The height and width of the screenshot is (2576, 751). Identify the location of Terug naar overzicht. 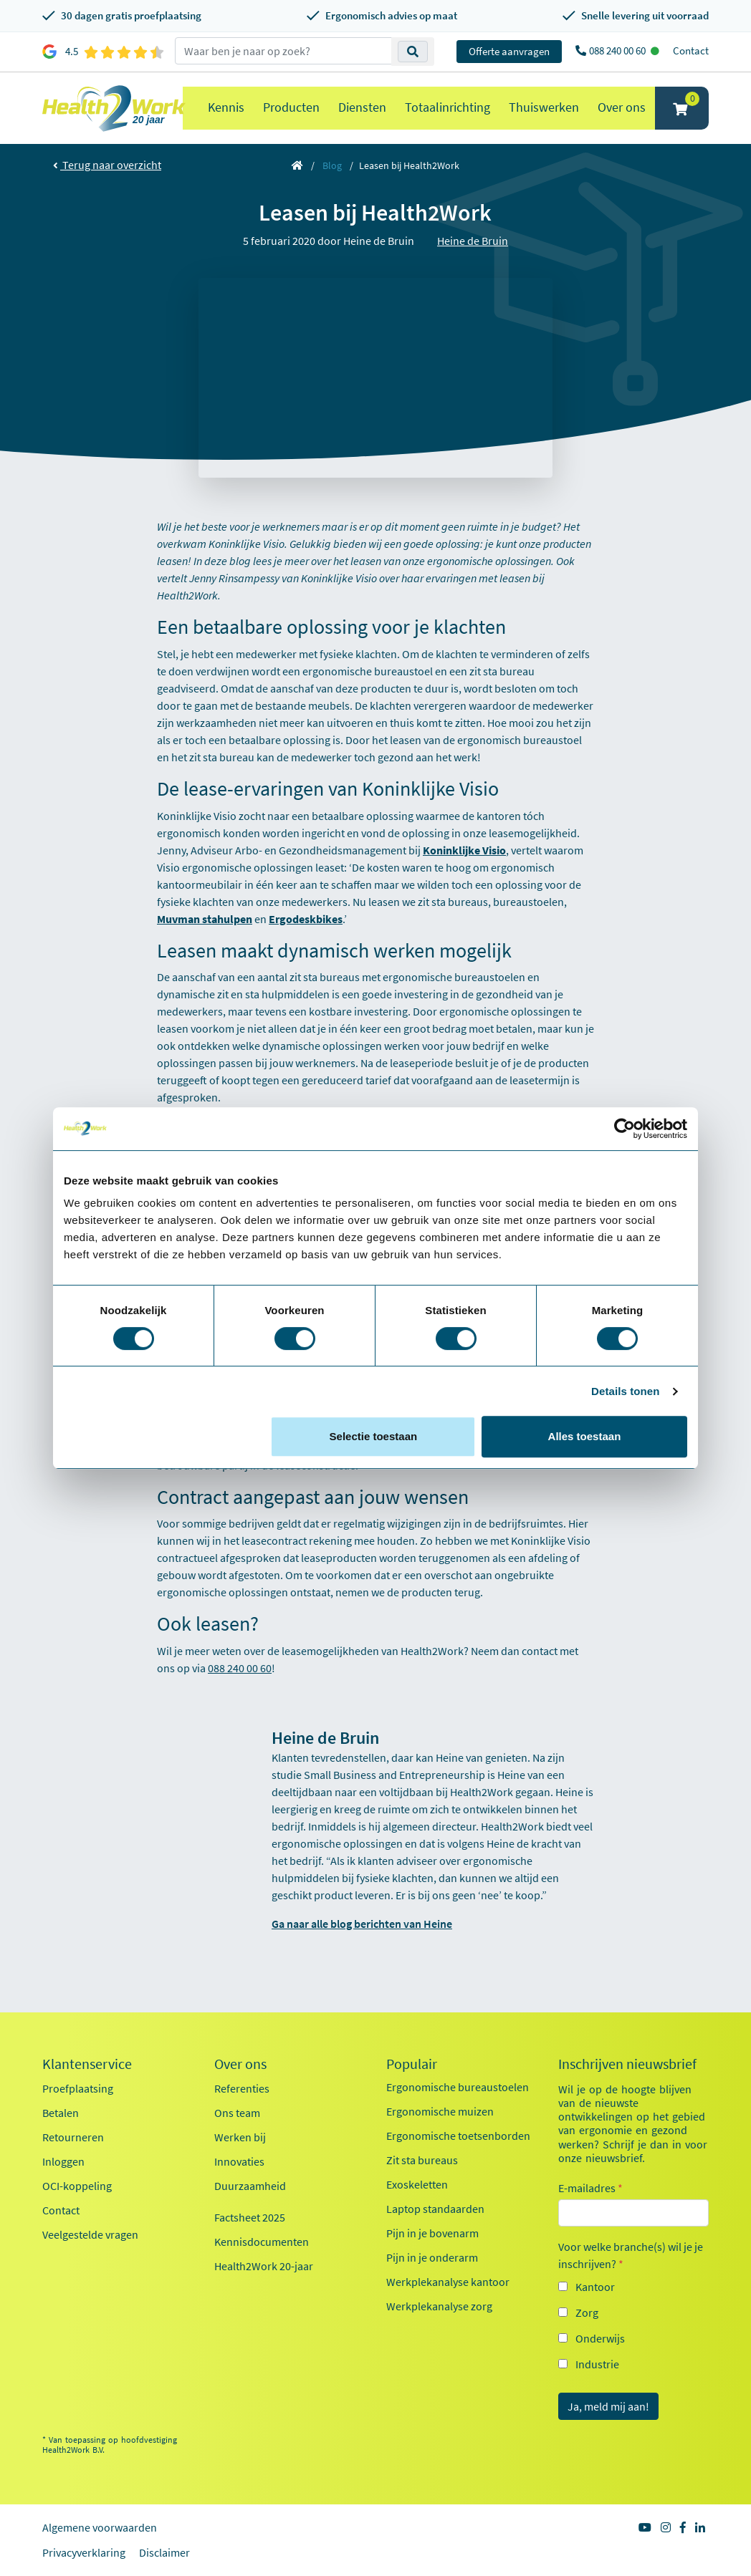
(107, 165).